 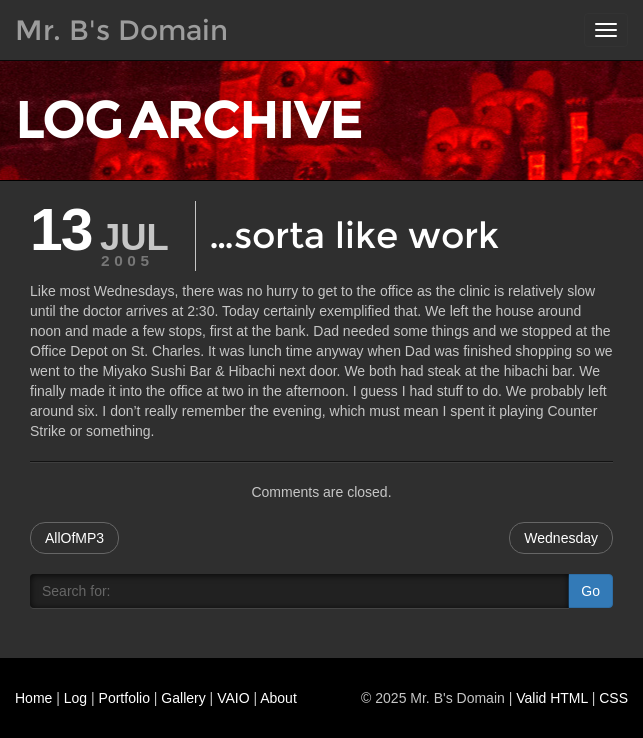 What do you see at coordinates (590, 591) in the screenshot?
I see `Go` at bounding box center [590, 591].